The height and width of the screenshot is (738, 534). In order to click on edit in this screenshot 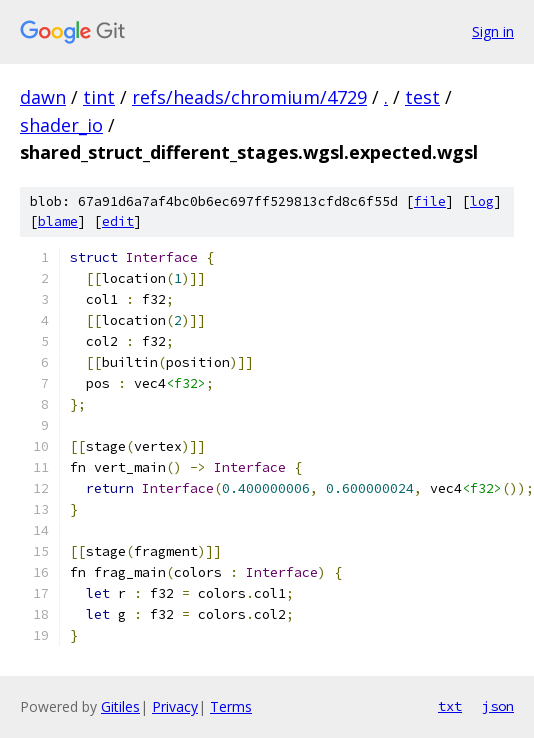, I will do `click(118, 221)`.